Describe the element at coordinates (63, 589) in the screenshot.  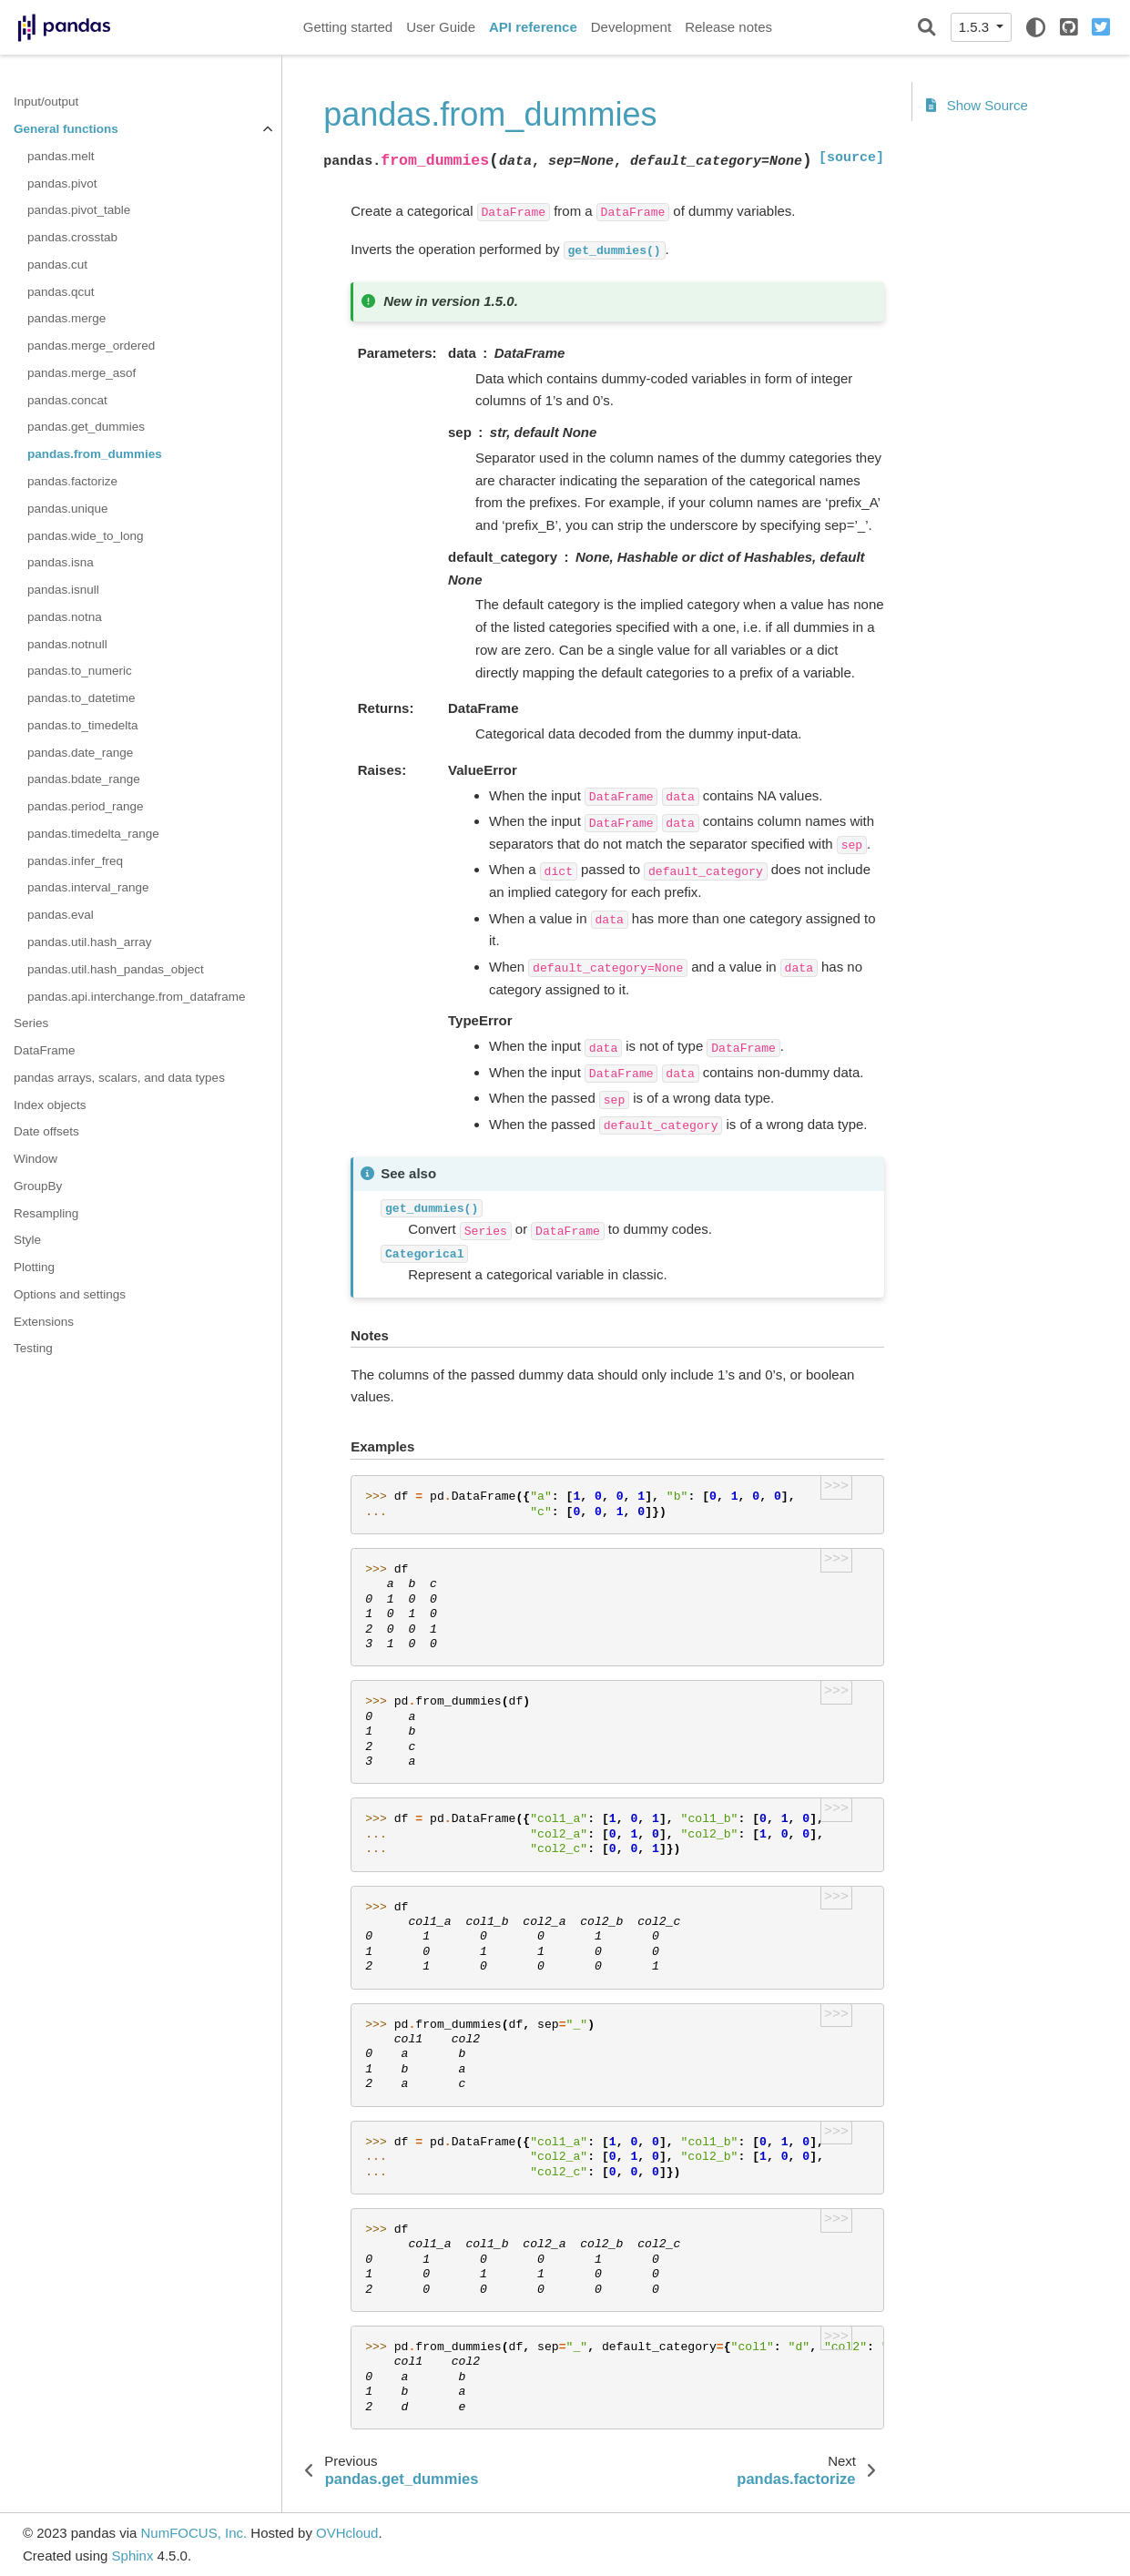
I see `pandas.isnull` at that location.